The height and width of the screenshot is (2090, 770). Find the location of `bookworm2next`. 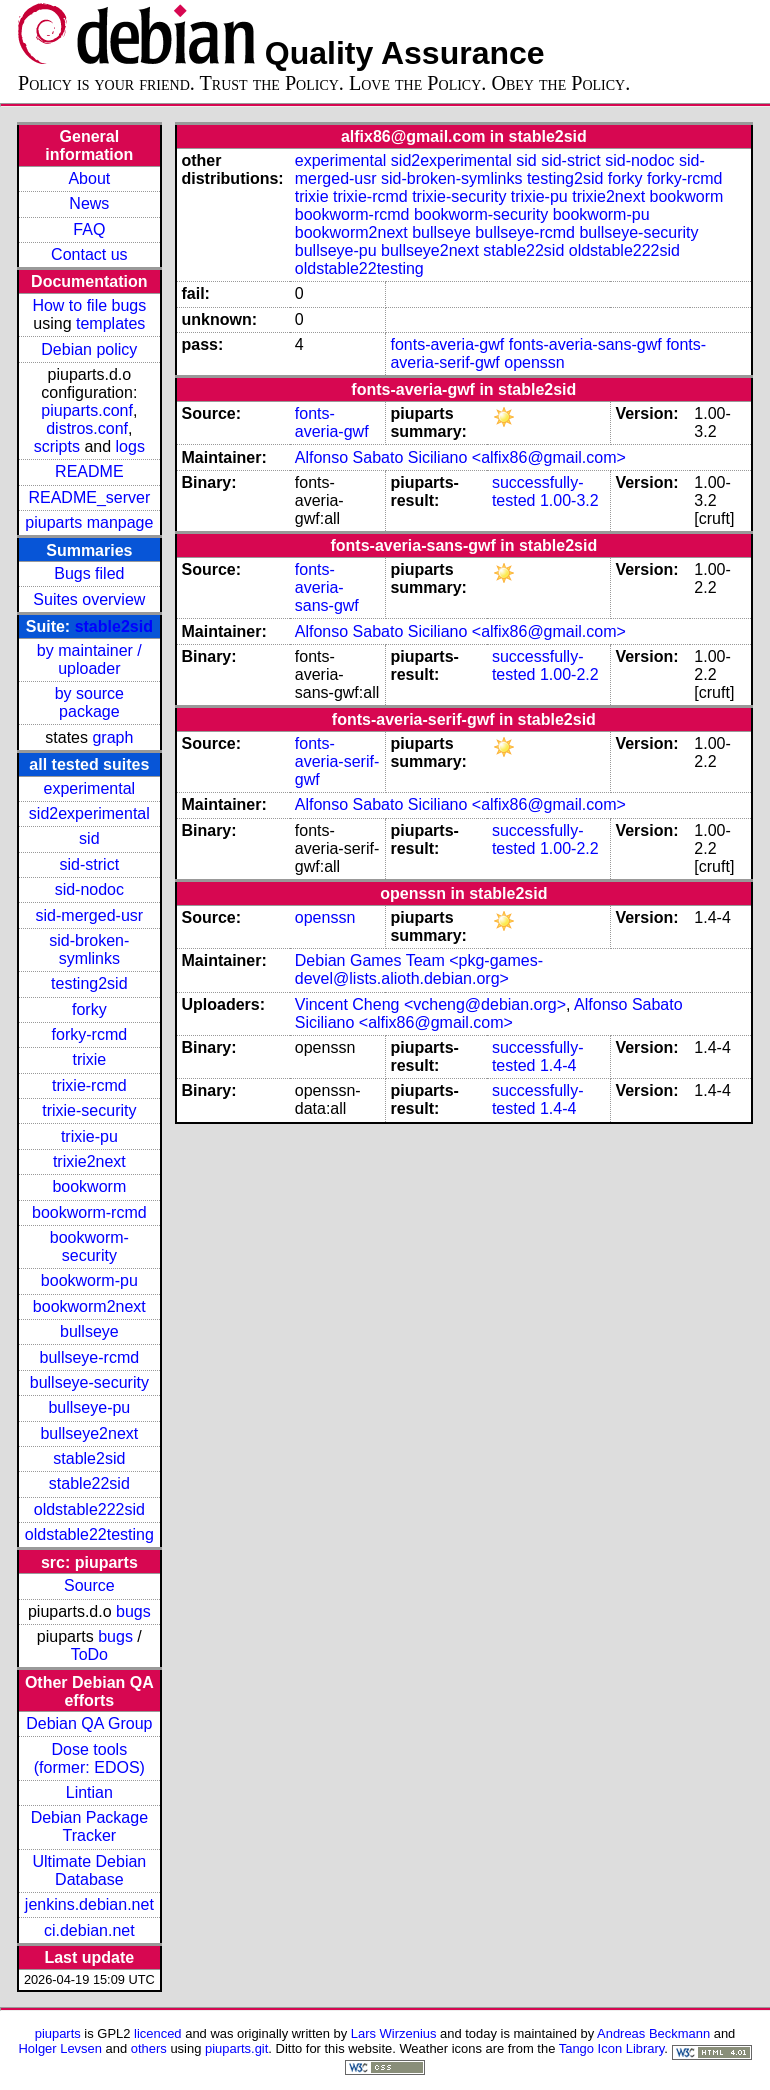

bookworm2next is located at coordinates (89, 1306).